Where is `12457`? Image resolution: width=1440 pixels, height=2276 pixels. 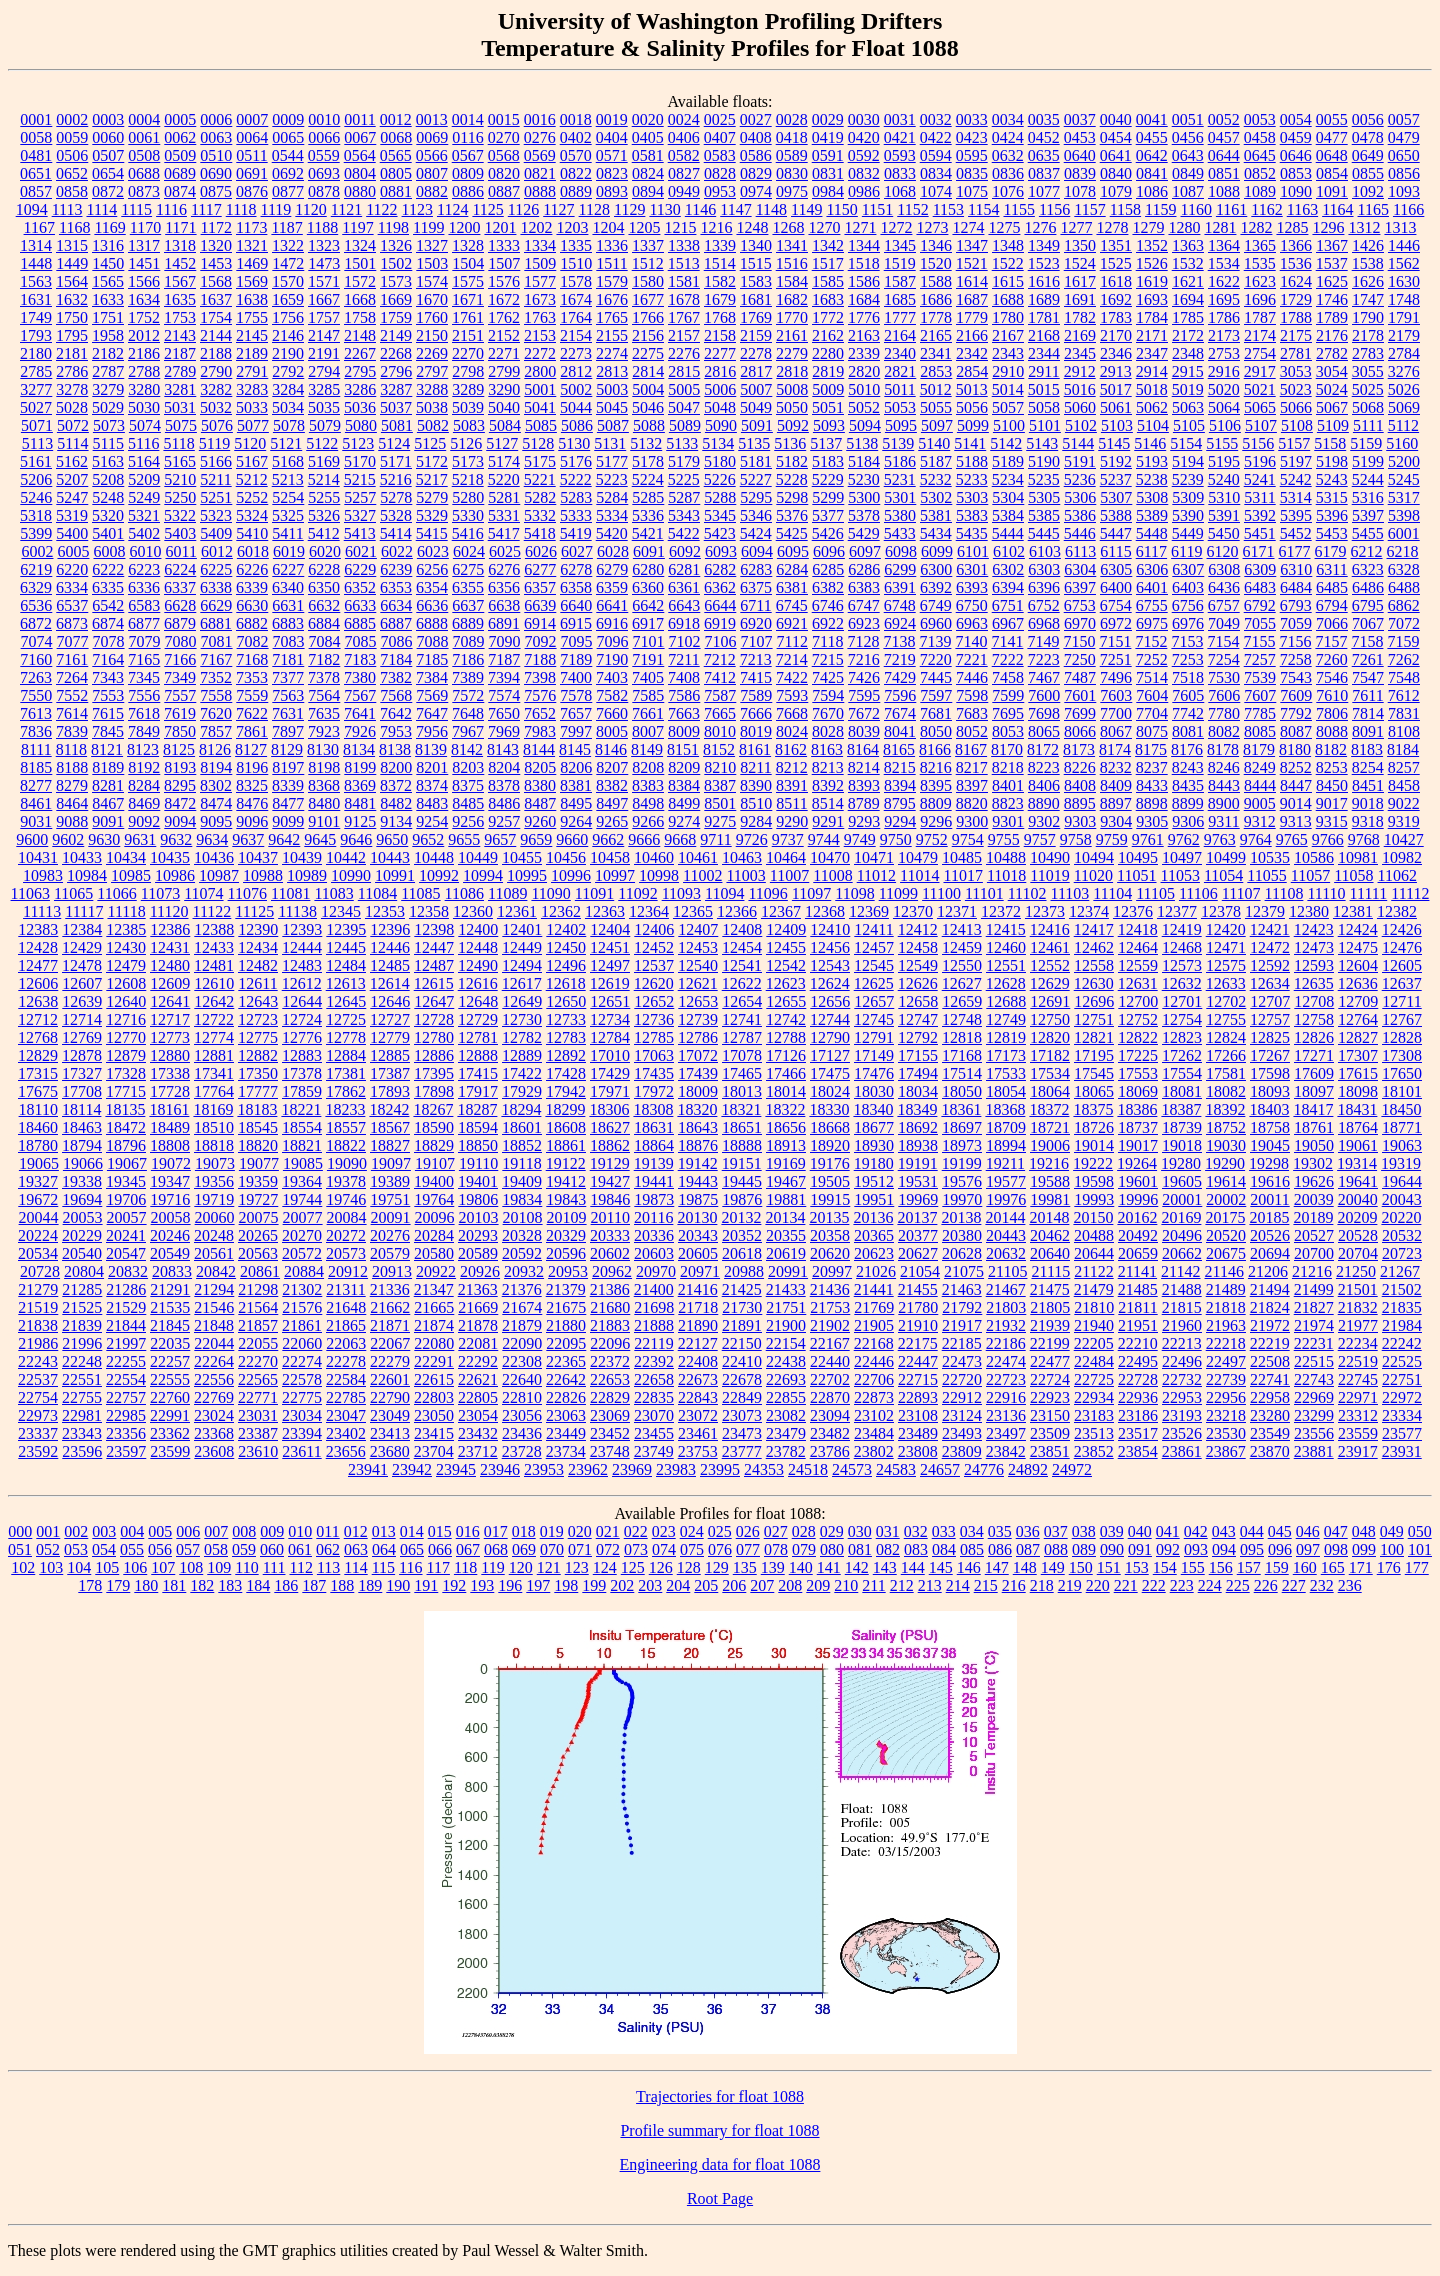
12457 is located at coordinates (874, 947).